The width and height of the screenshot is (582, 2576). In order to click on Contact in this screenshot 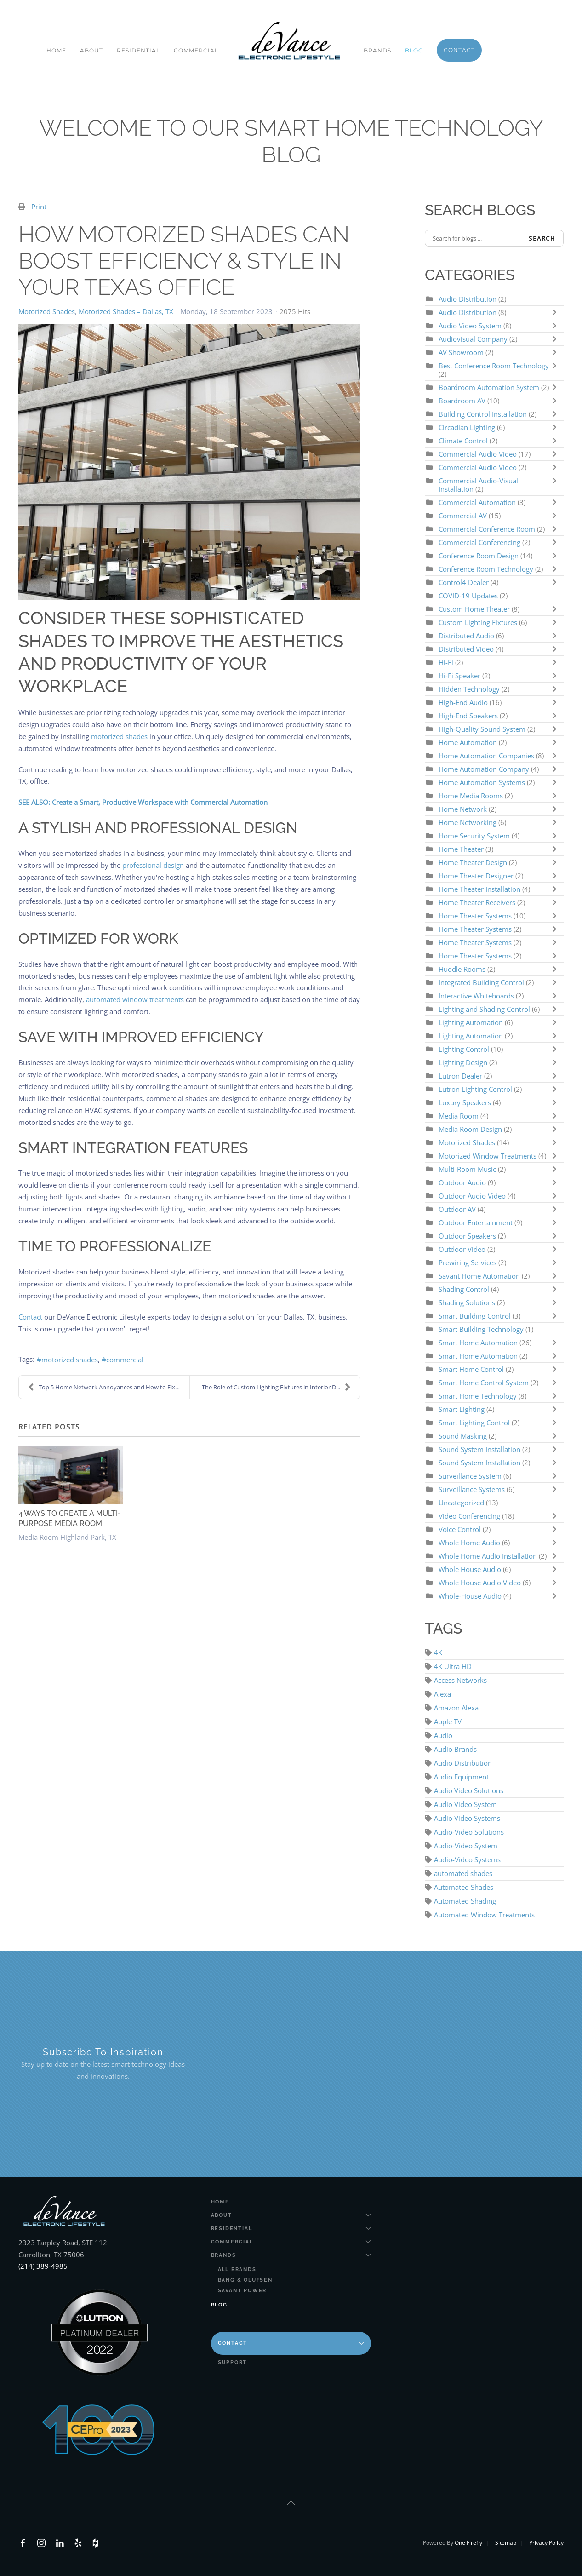, I will do `click(30, 1316)`.